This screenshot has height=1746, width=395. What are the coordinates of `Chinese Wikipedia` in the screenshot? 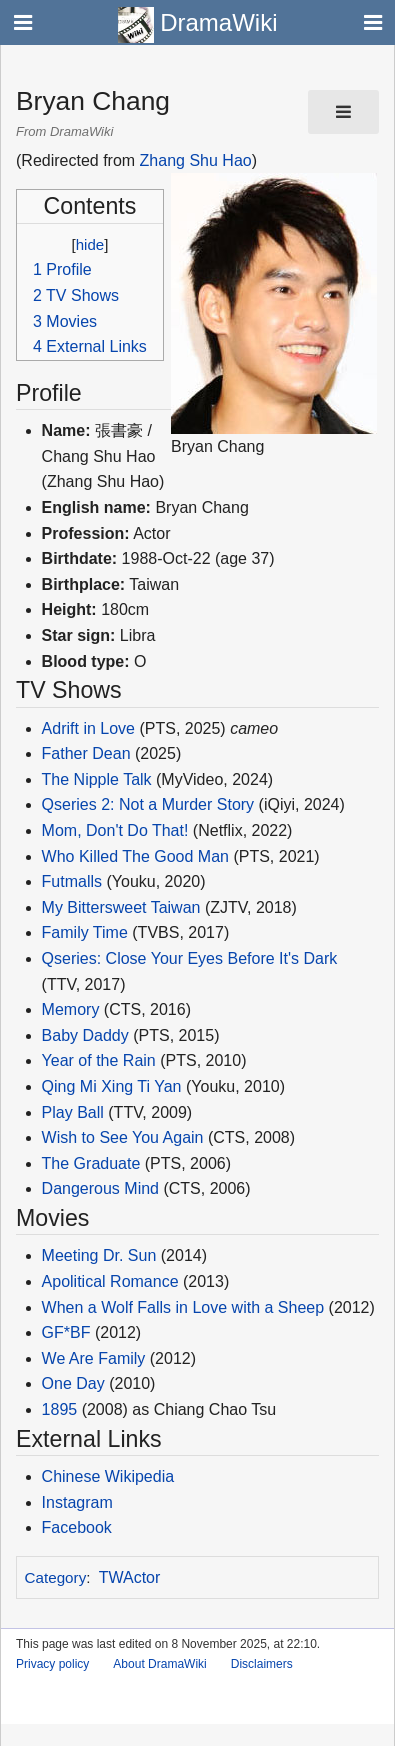 It's located at (108, 1476).